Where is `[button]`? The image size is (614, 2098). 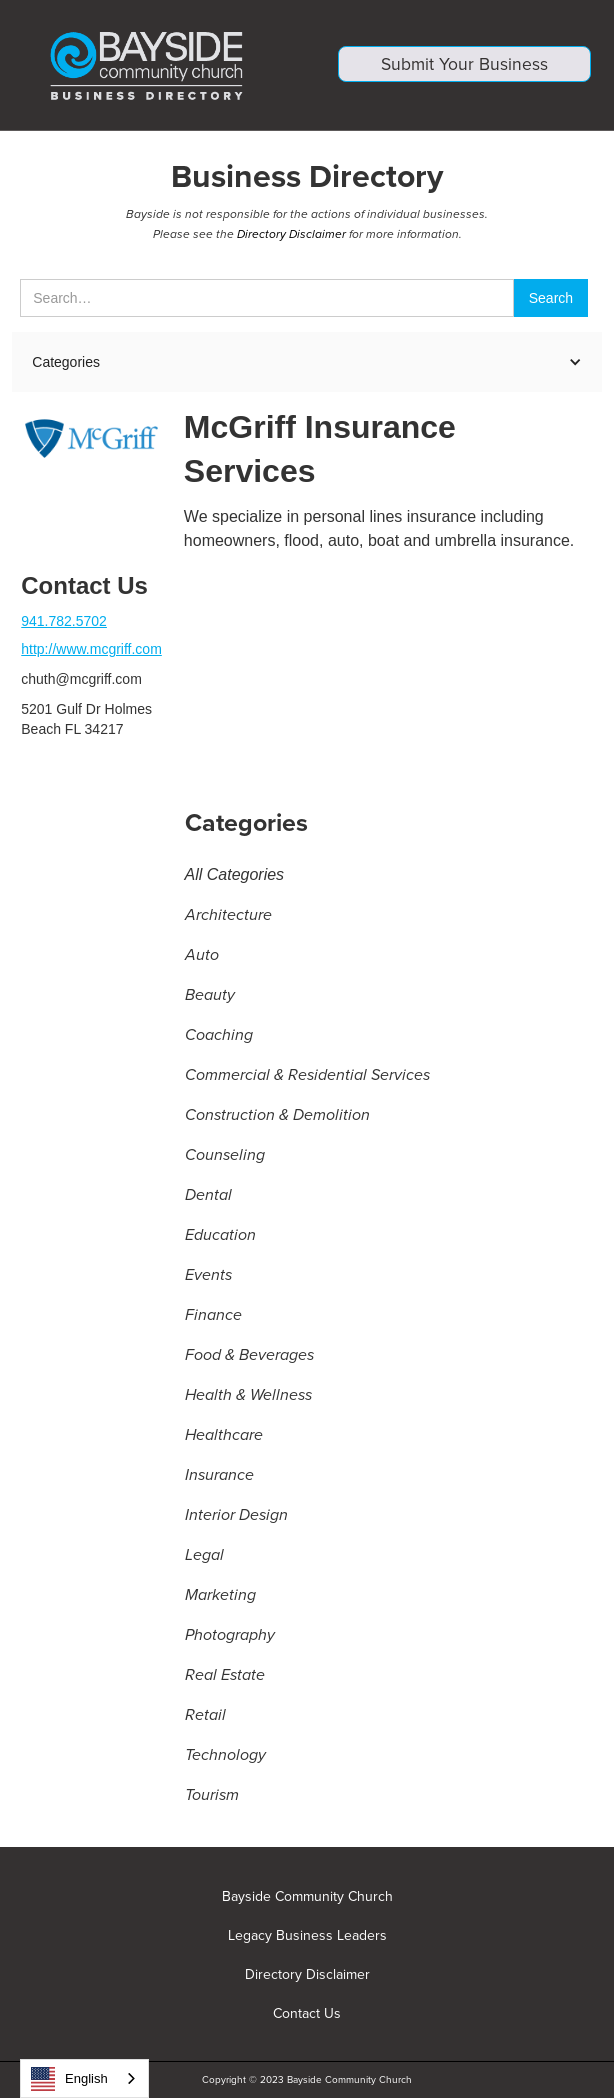
[button] is located at coordinates (306, 364).